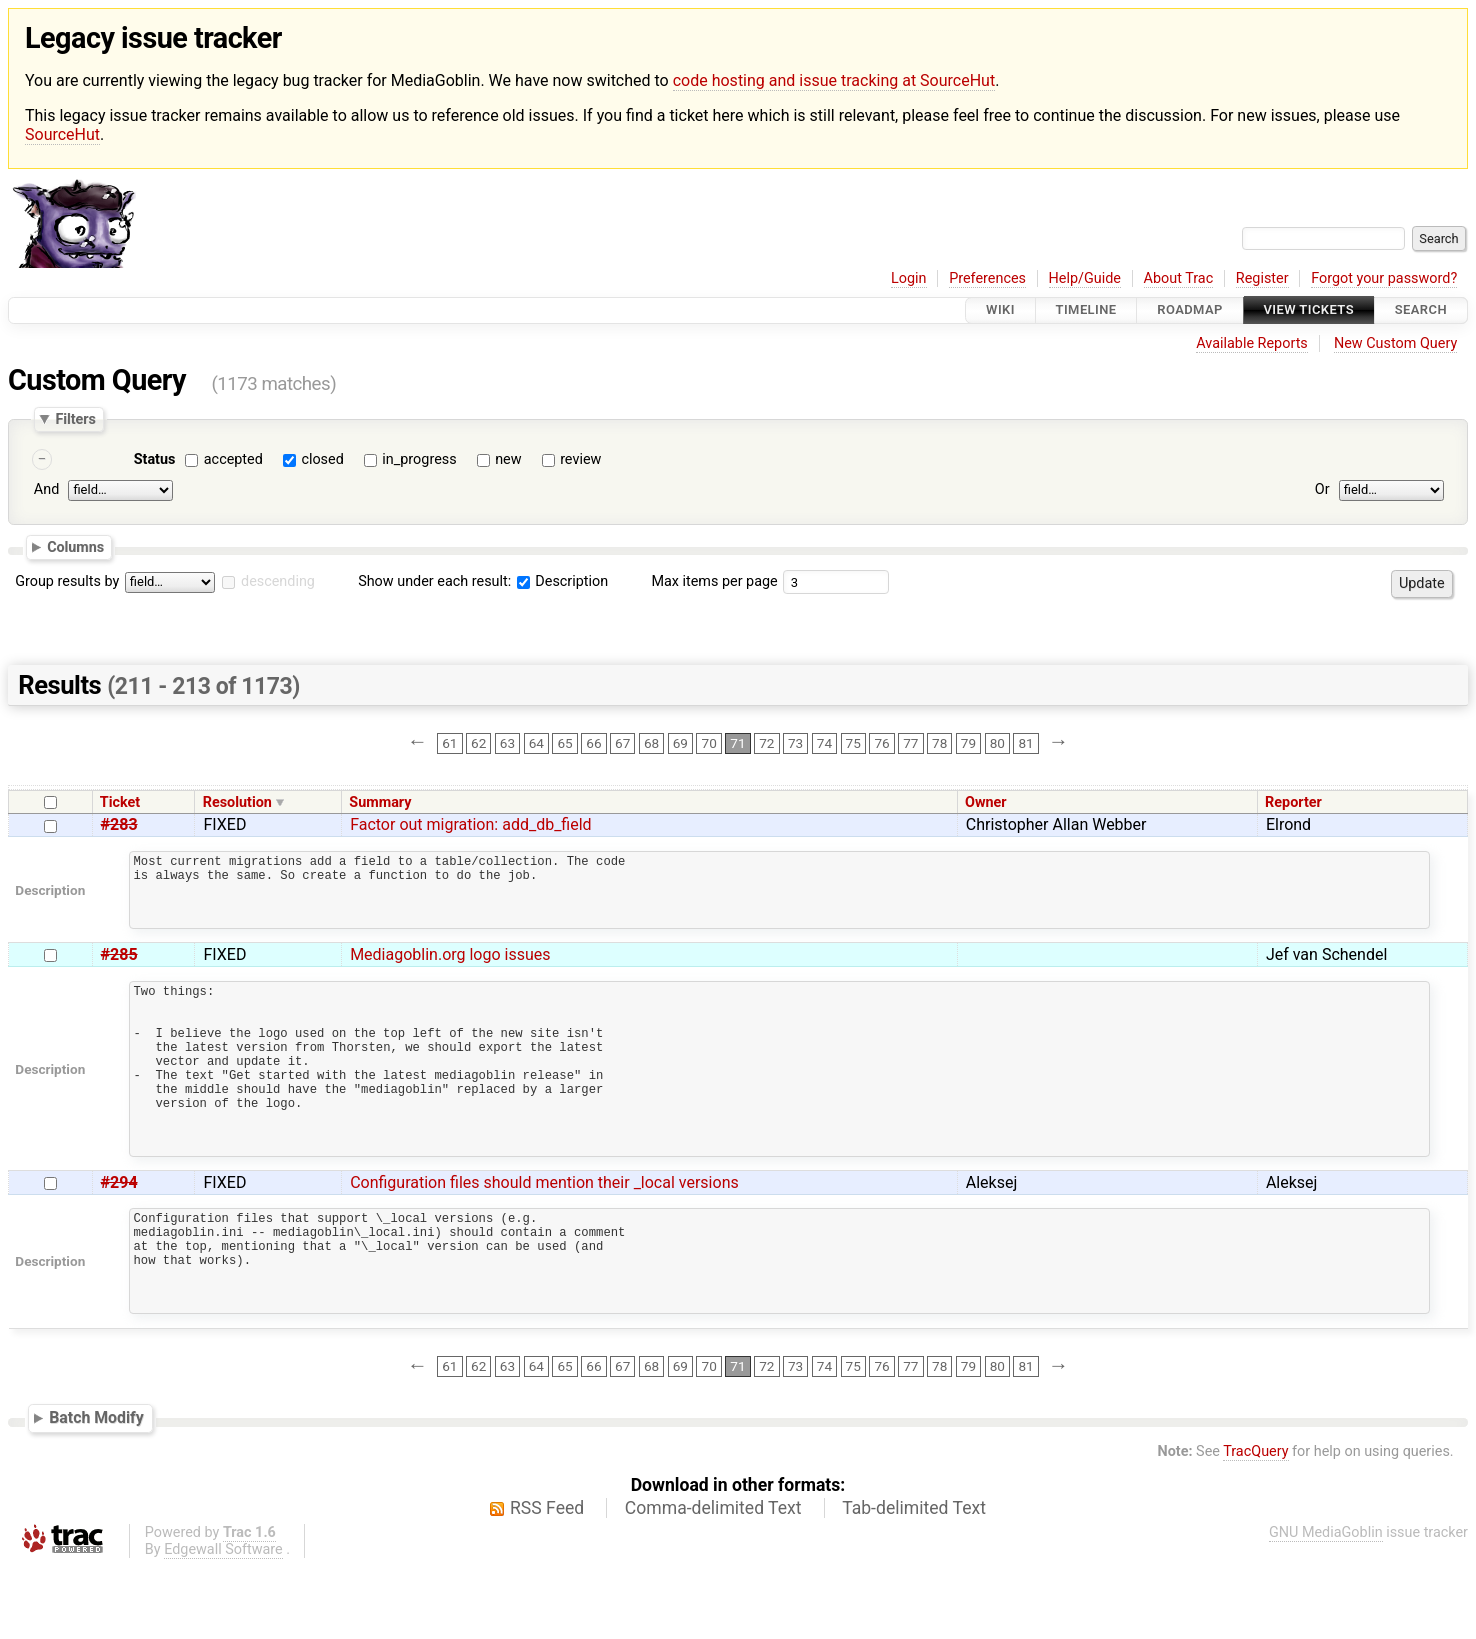 The width and height of the screenshot is (1476, 1639). What do you see at coordinates (155, 459) in the screenshot?
I see `Status` at bounding box center [155, 459].